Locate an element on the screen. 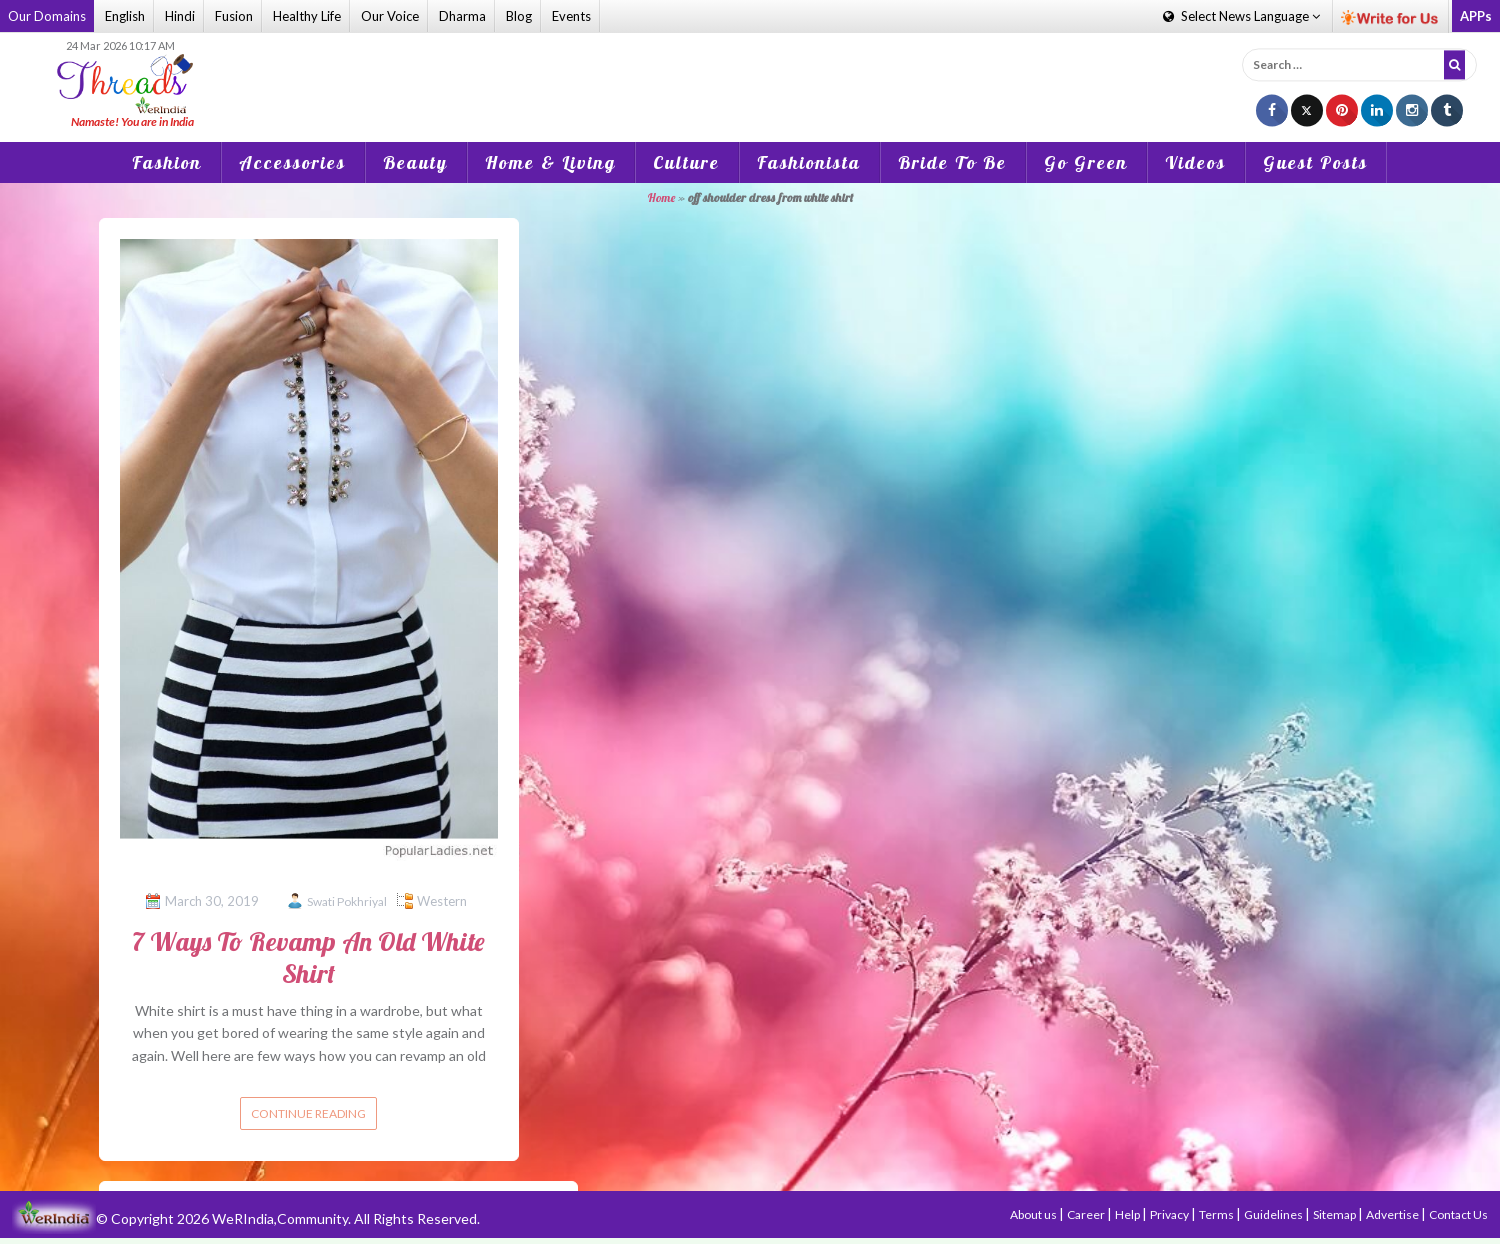 The width and height of the screenshot is (1500, 1244). Blog is located at coordinates (519, 16).